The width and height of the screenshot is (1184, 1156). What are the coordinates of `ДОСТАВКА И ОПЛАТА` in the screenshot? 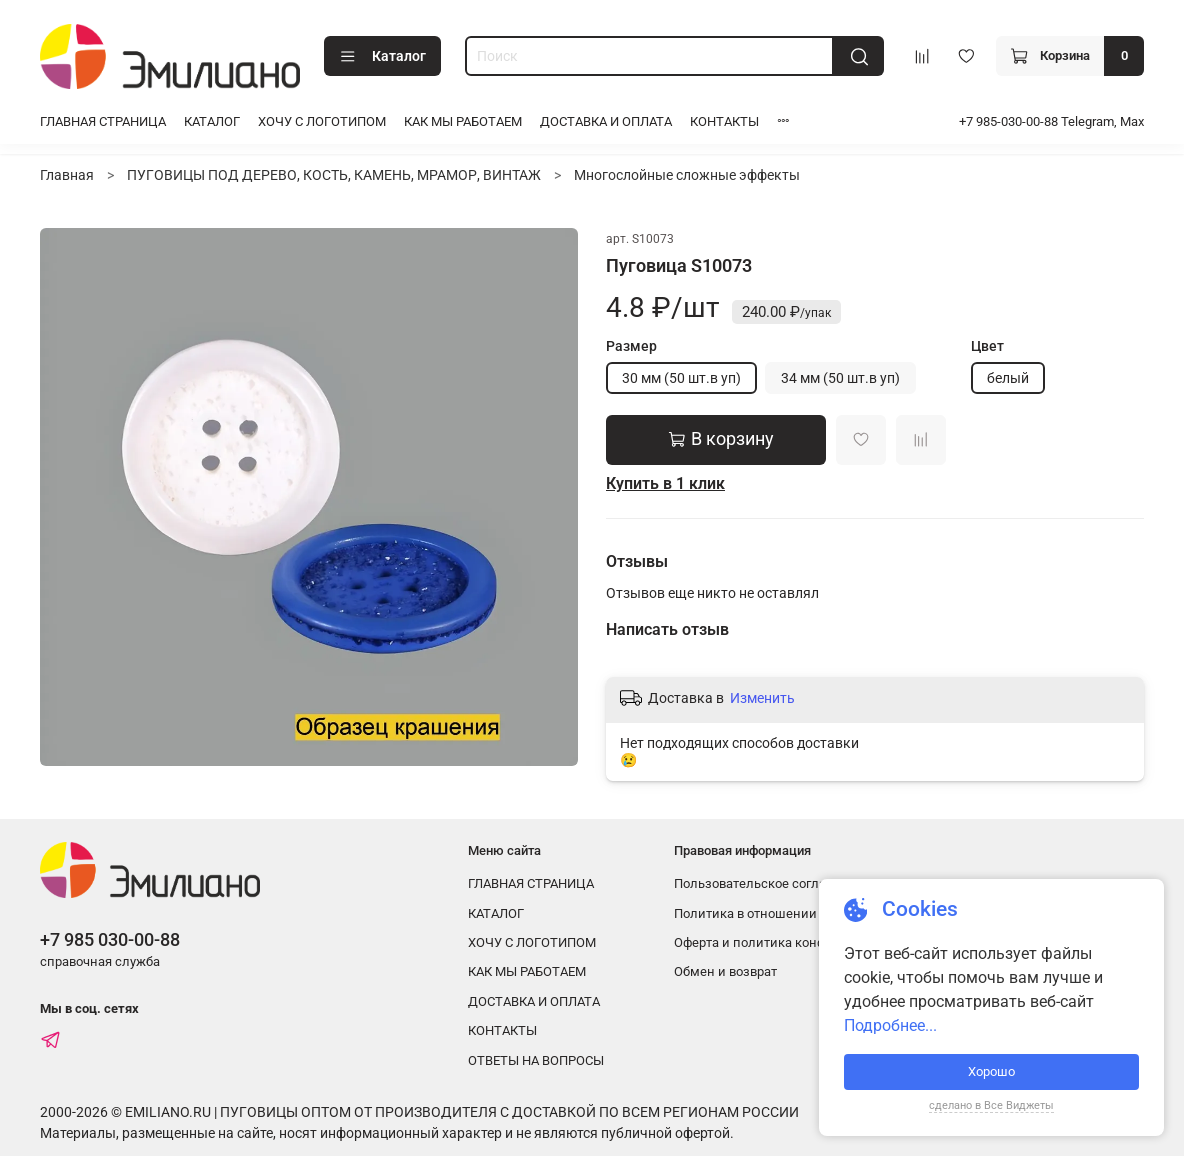 It's located at (606, 121).